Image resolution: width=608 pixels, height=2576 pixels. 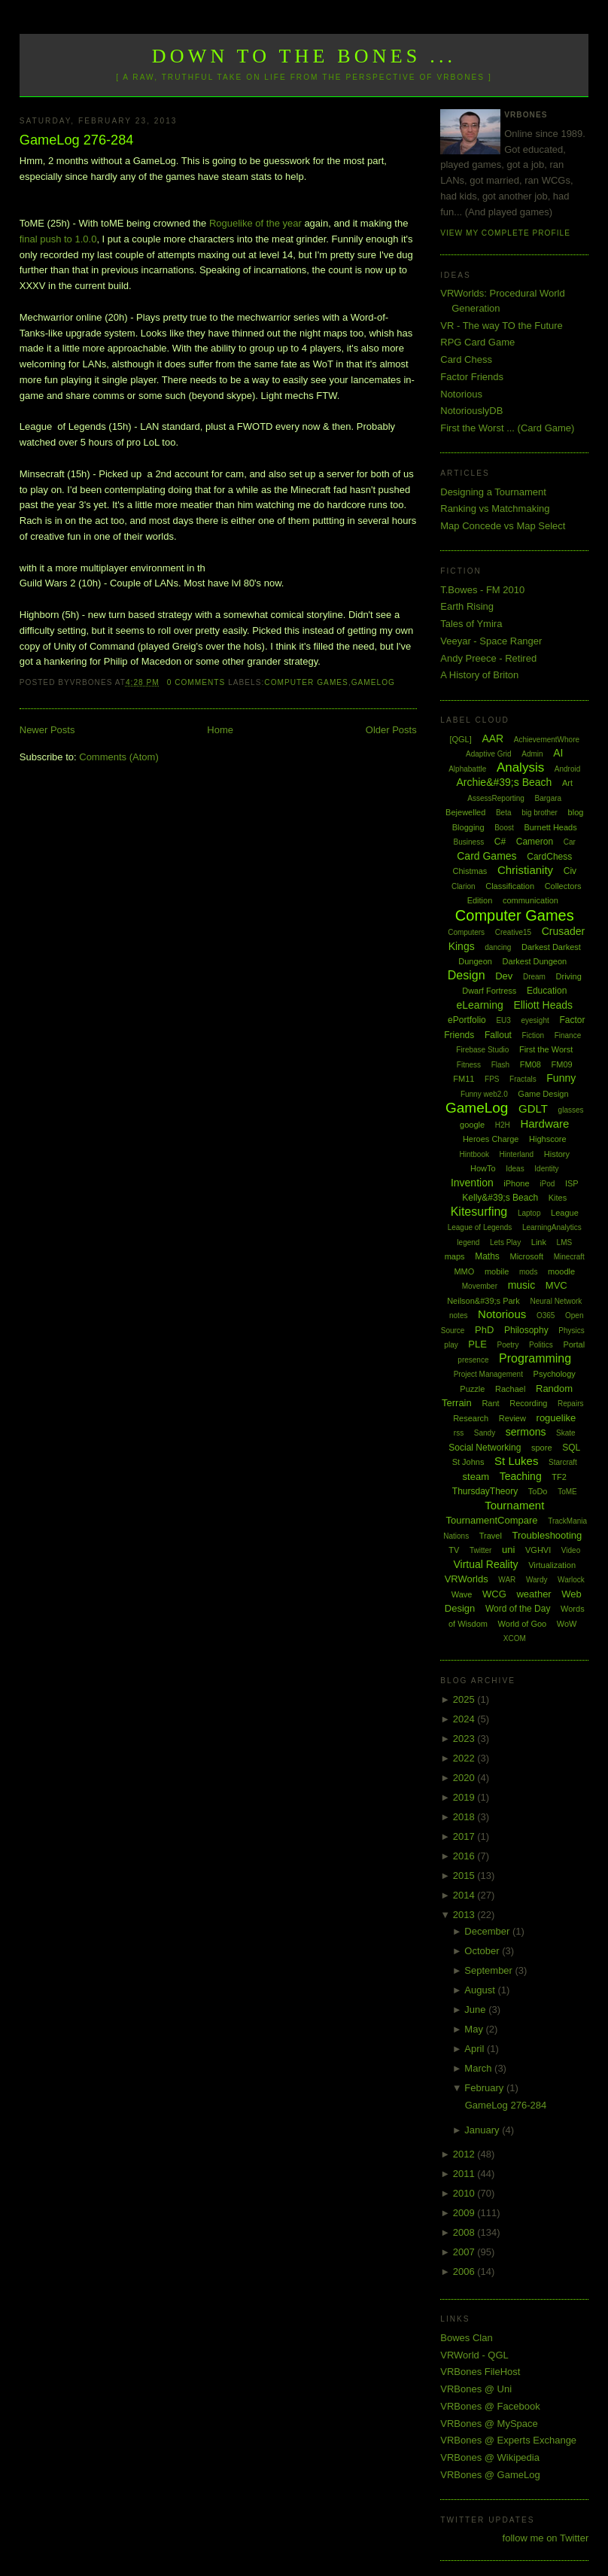 What do you see at coordinates (463, 886) in the screenshot?
I see `Clarion` at bounding box center [463, 886].